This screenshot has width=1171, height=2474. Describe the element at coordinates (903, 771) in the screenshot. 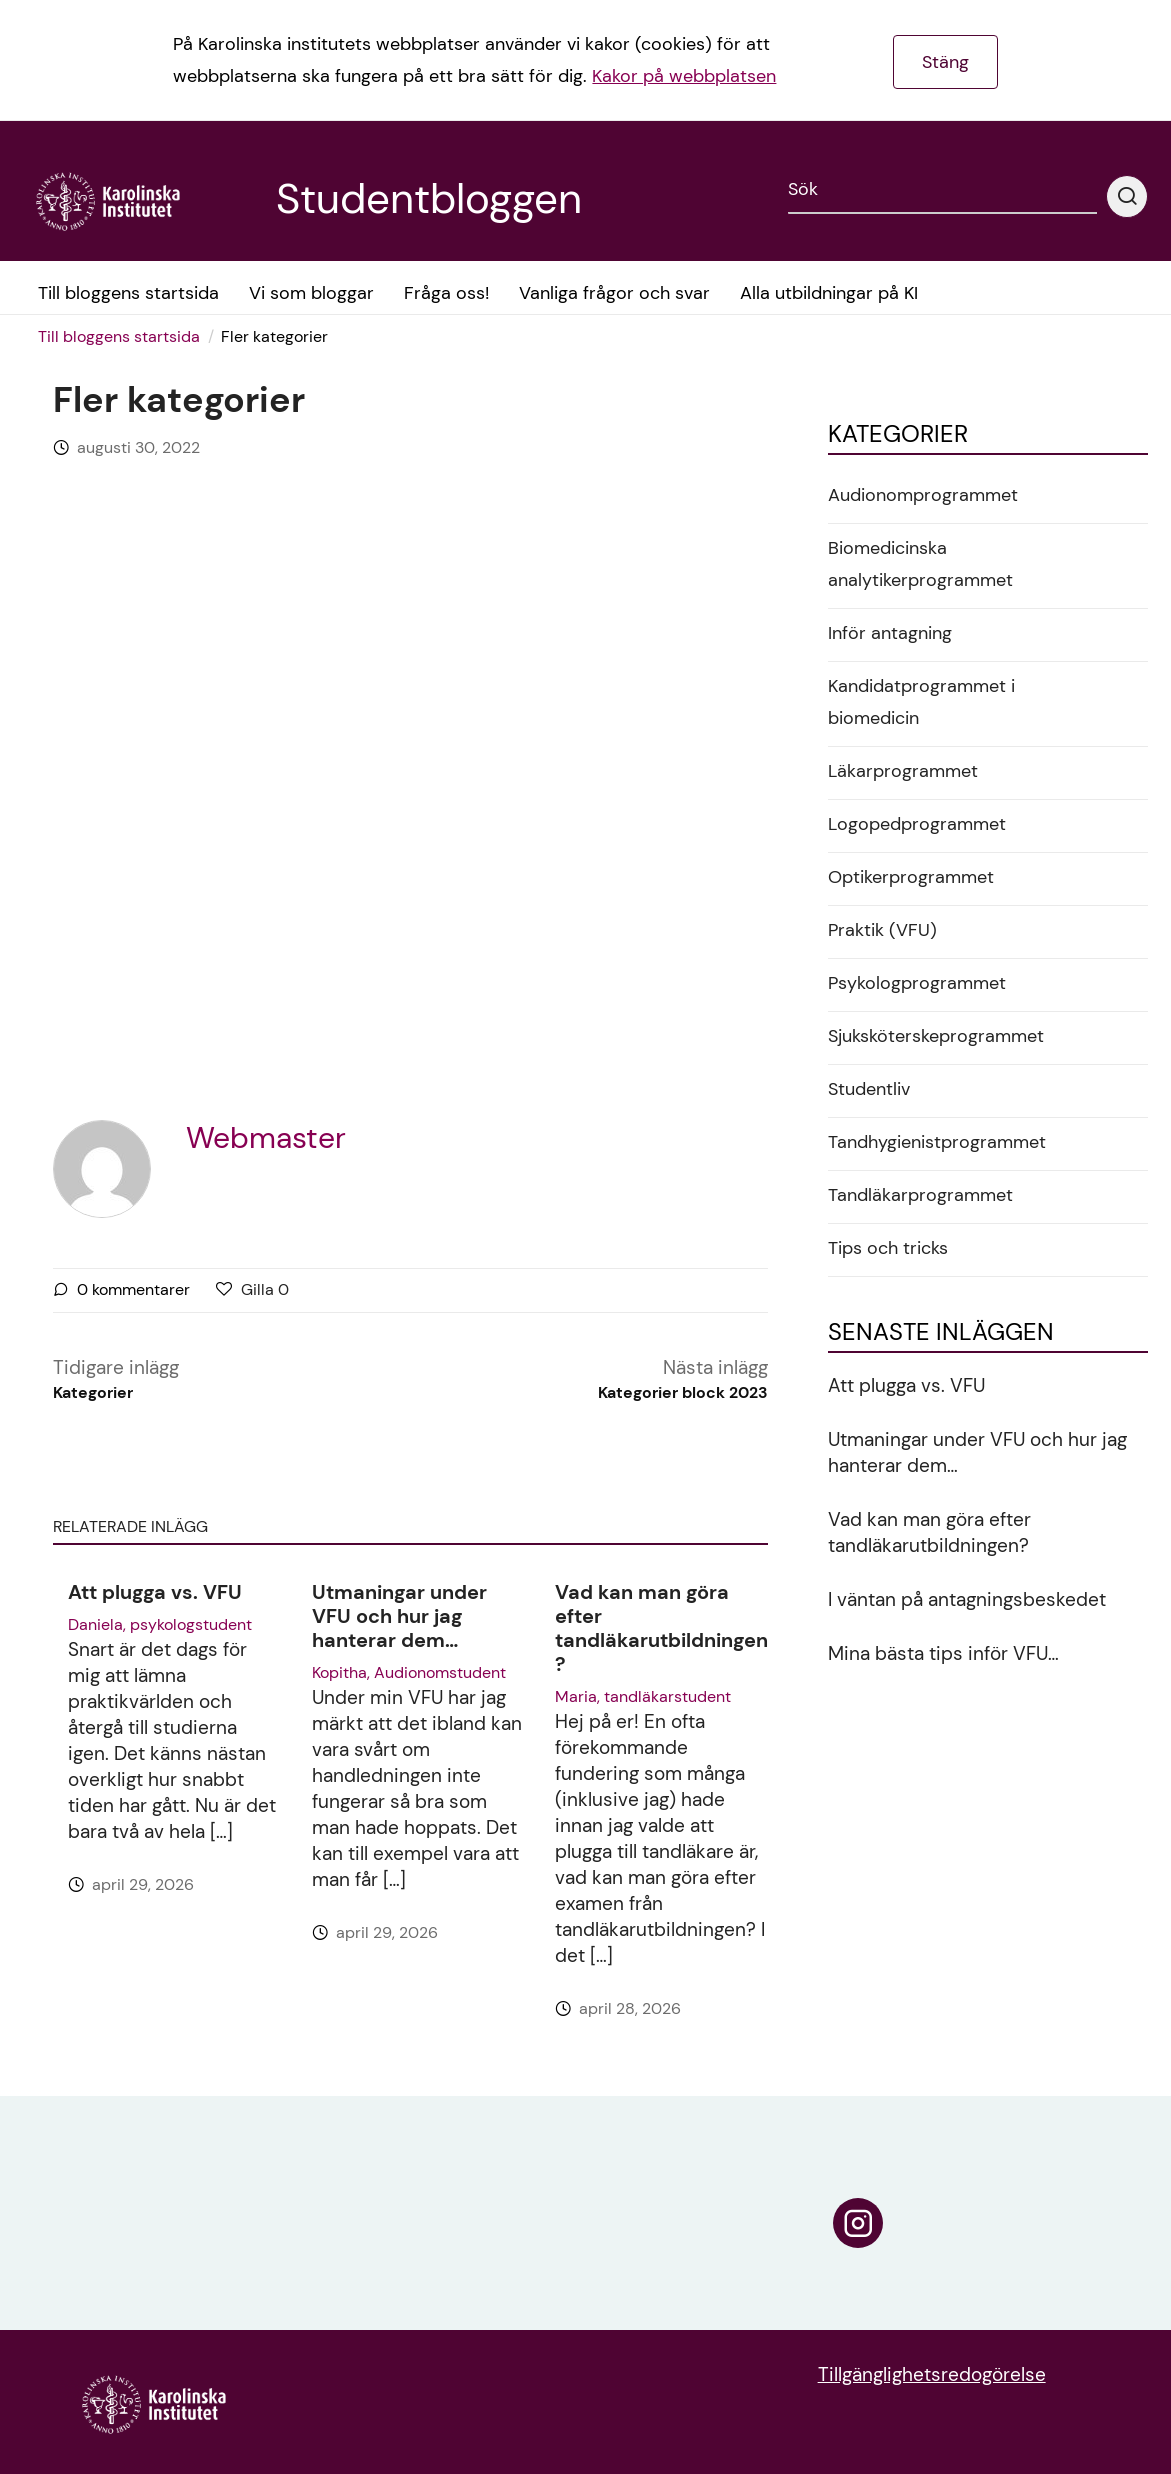

I see `Läkarprogrammet` at that location.